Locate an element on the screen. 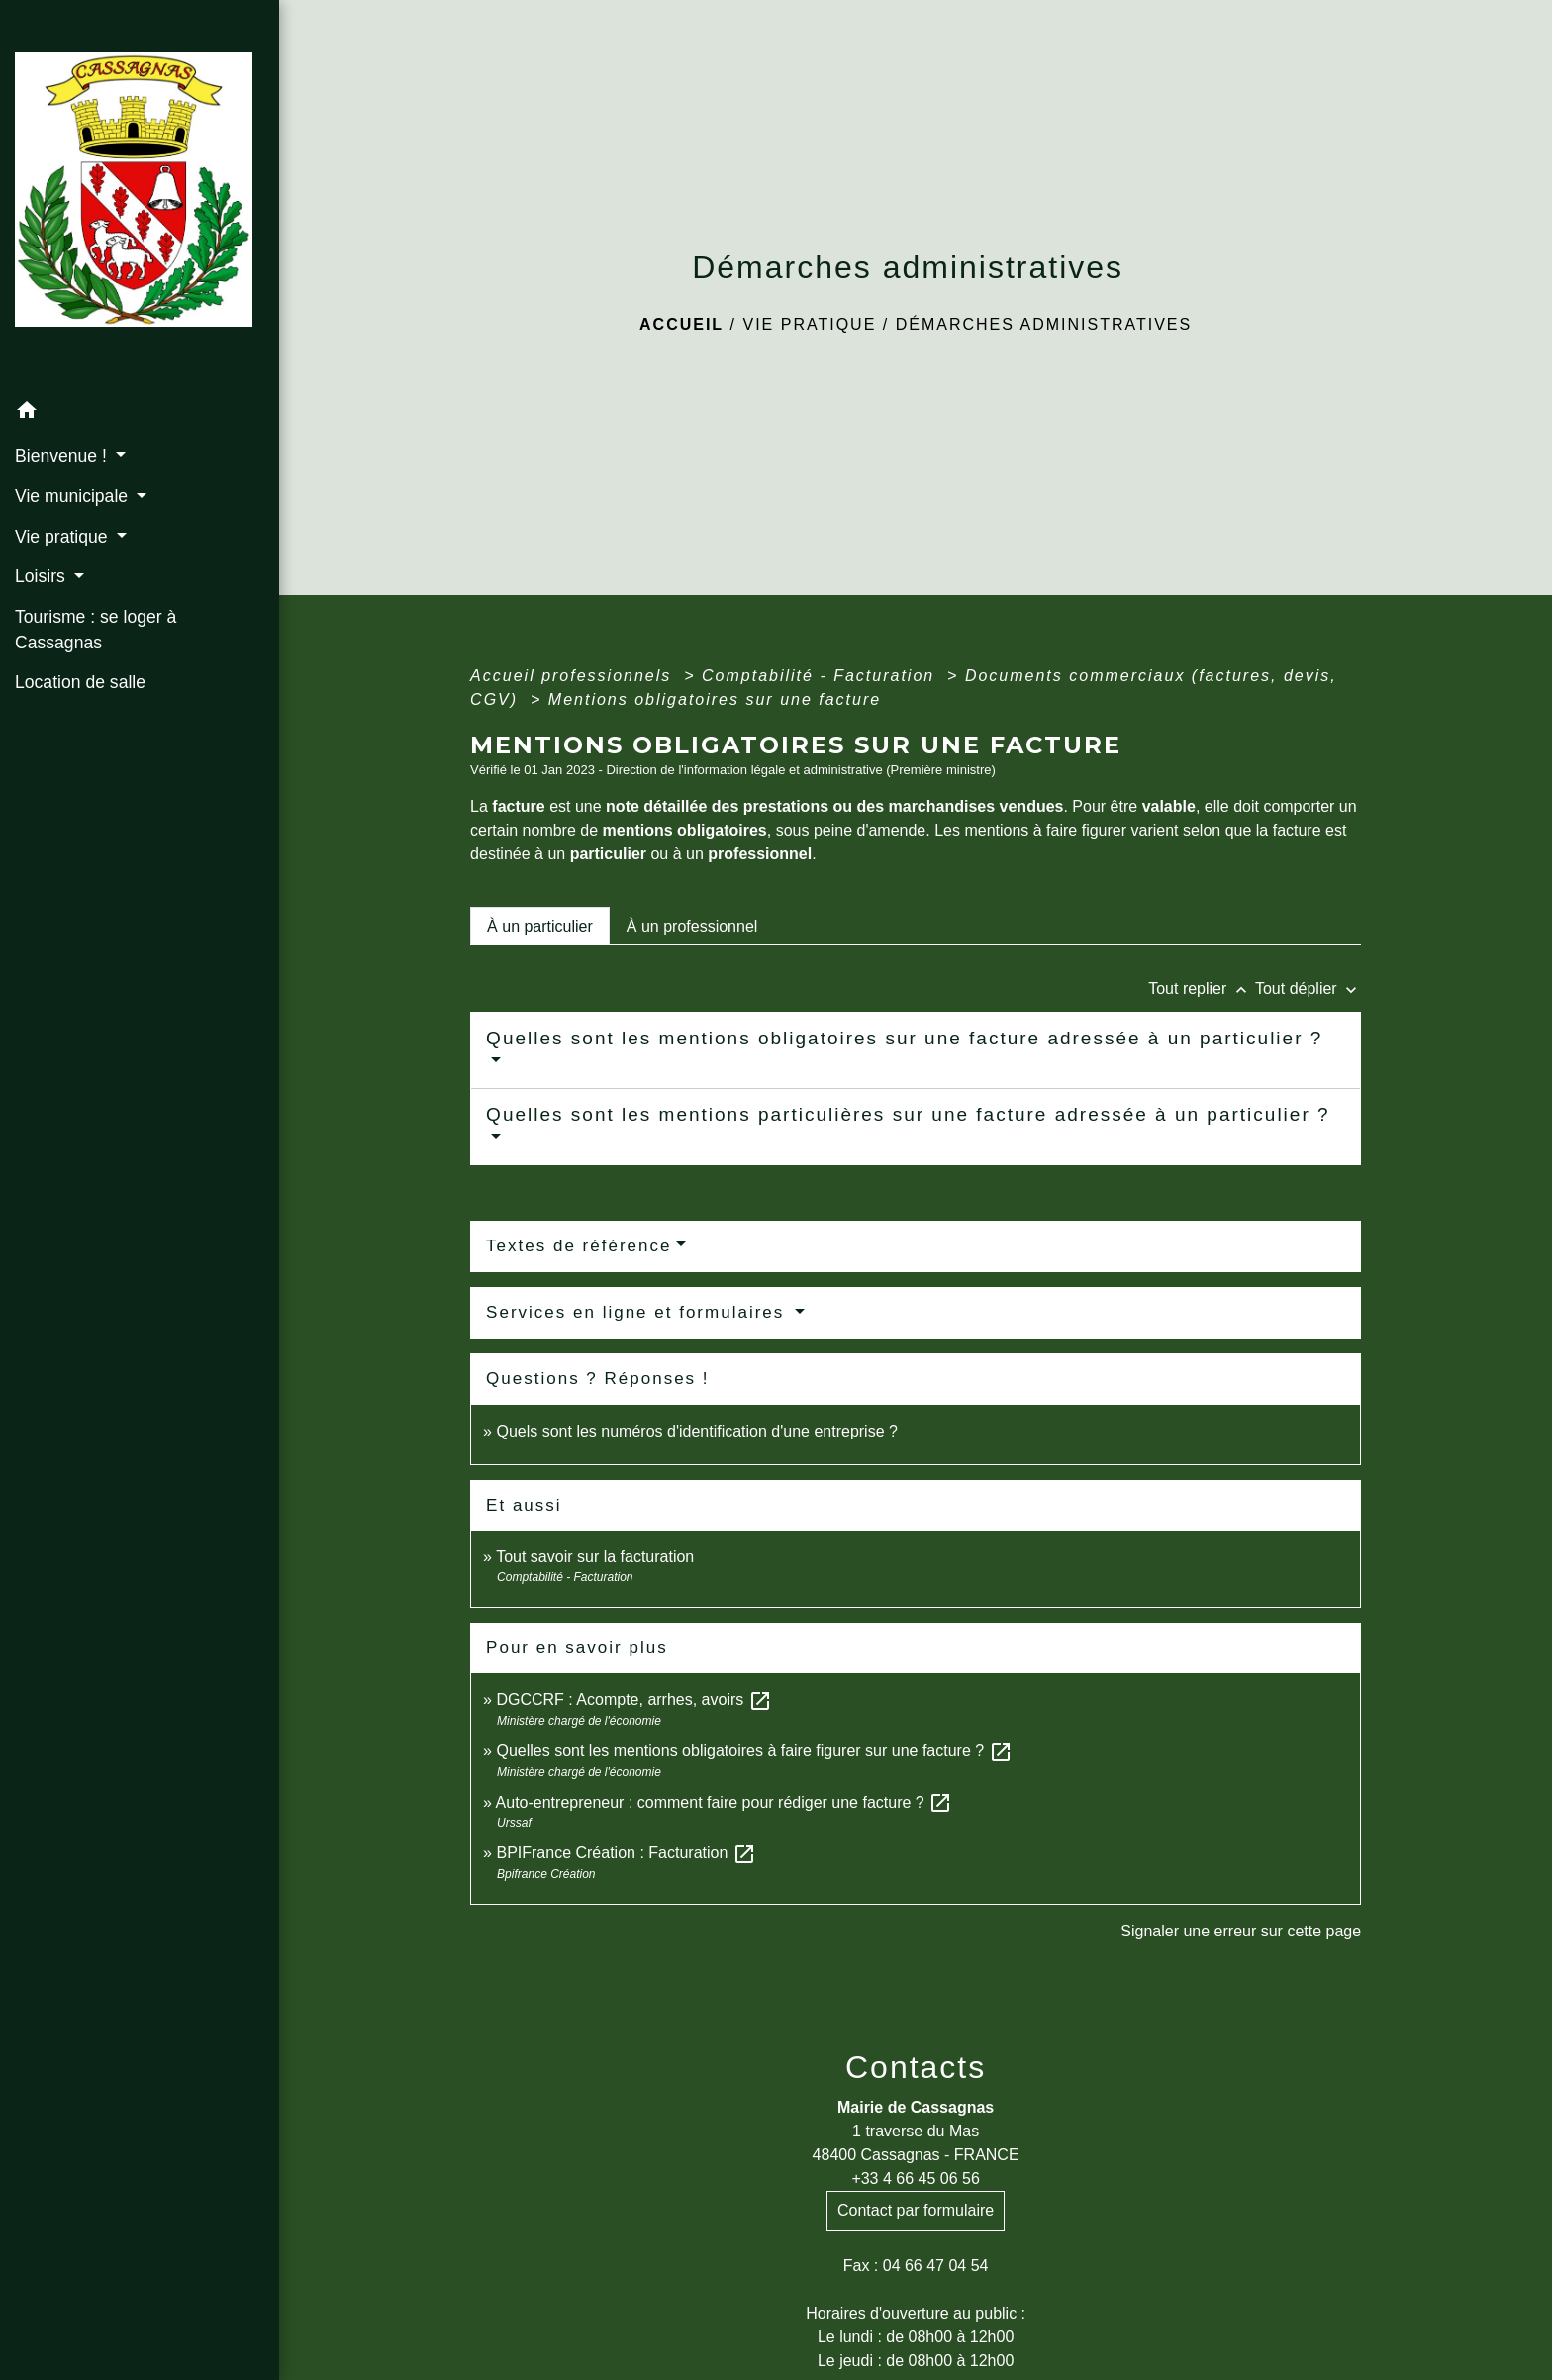  [button] is located at coordinates (139, 413).